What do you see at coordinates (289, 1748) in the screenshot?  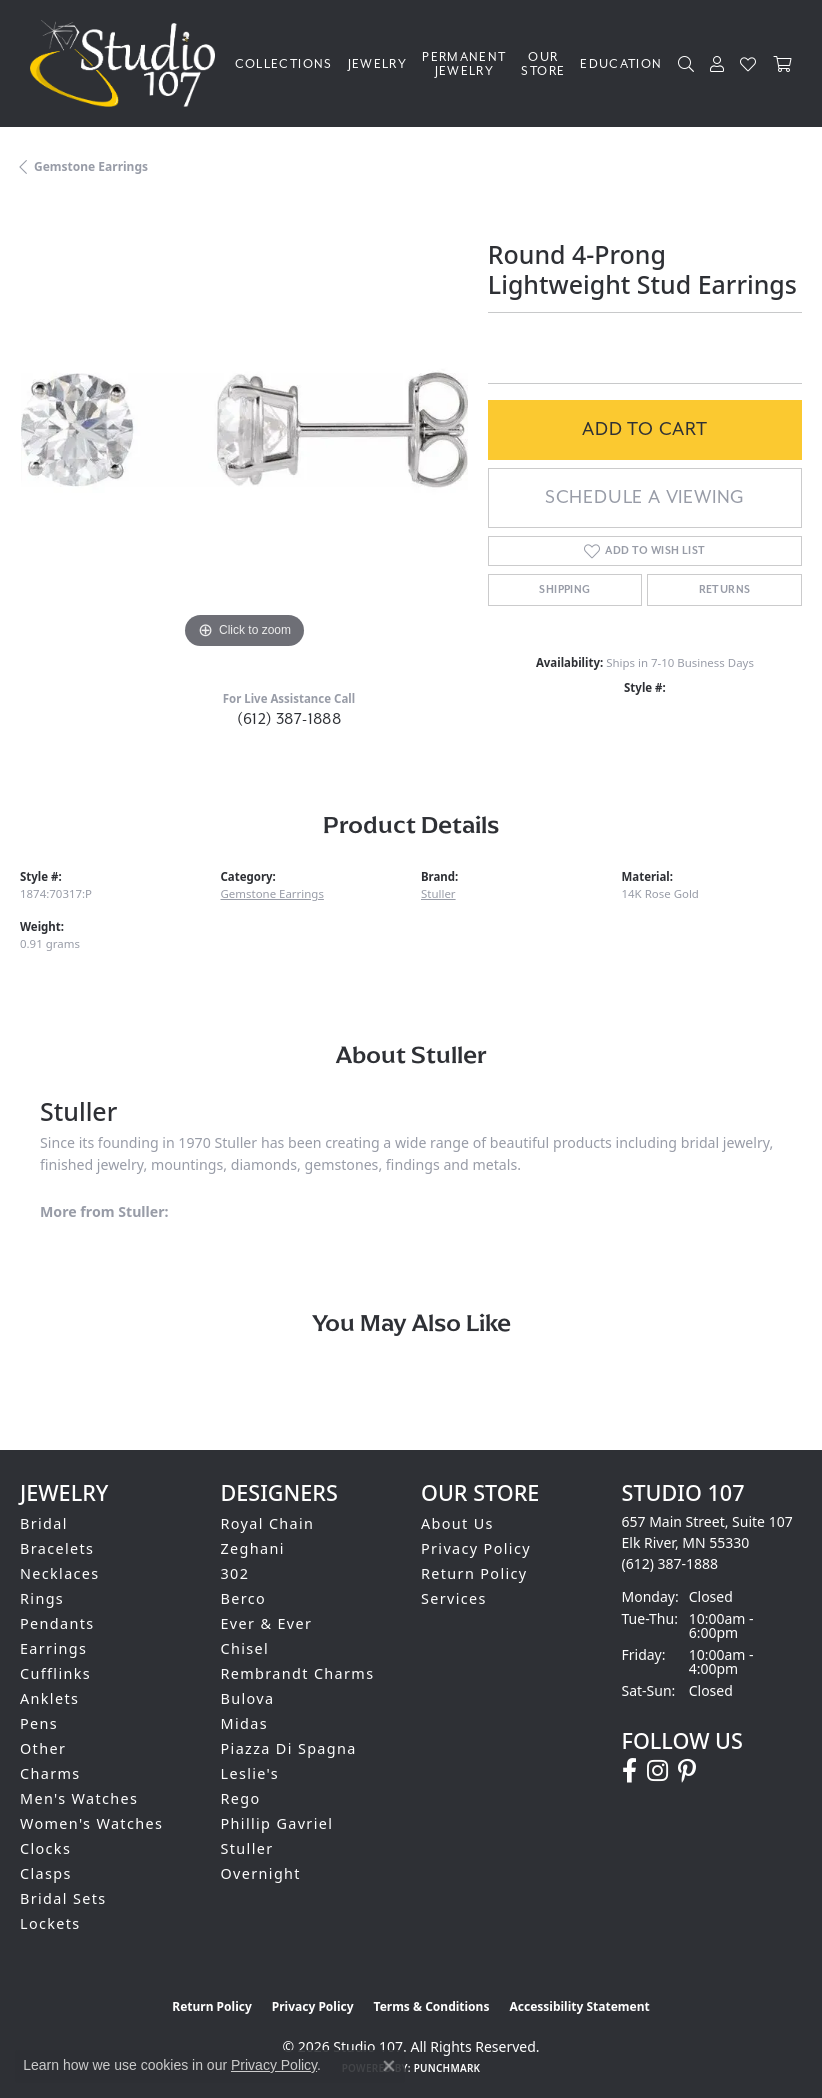 I see `Piazza Di Spagna [menuitem]` at bounding box center [289, 1748].